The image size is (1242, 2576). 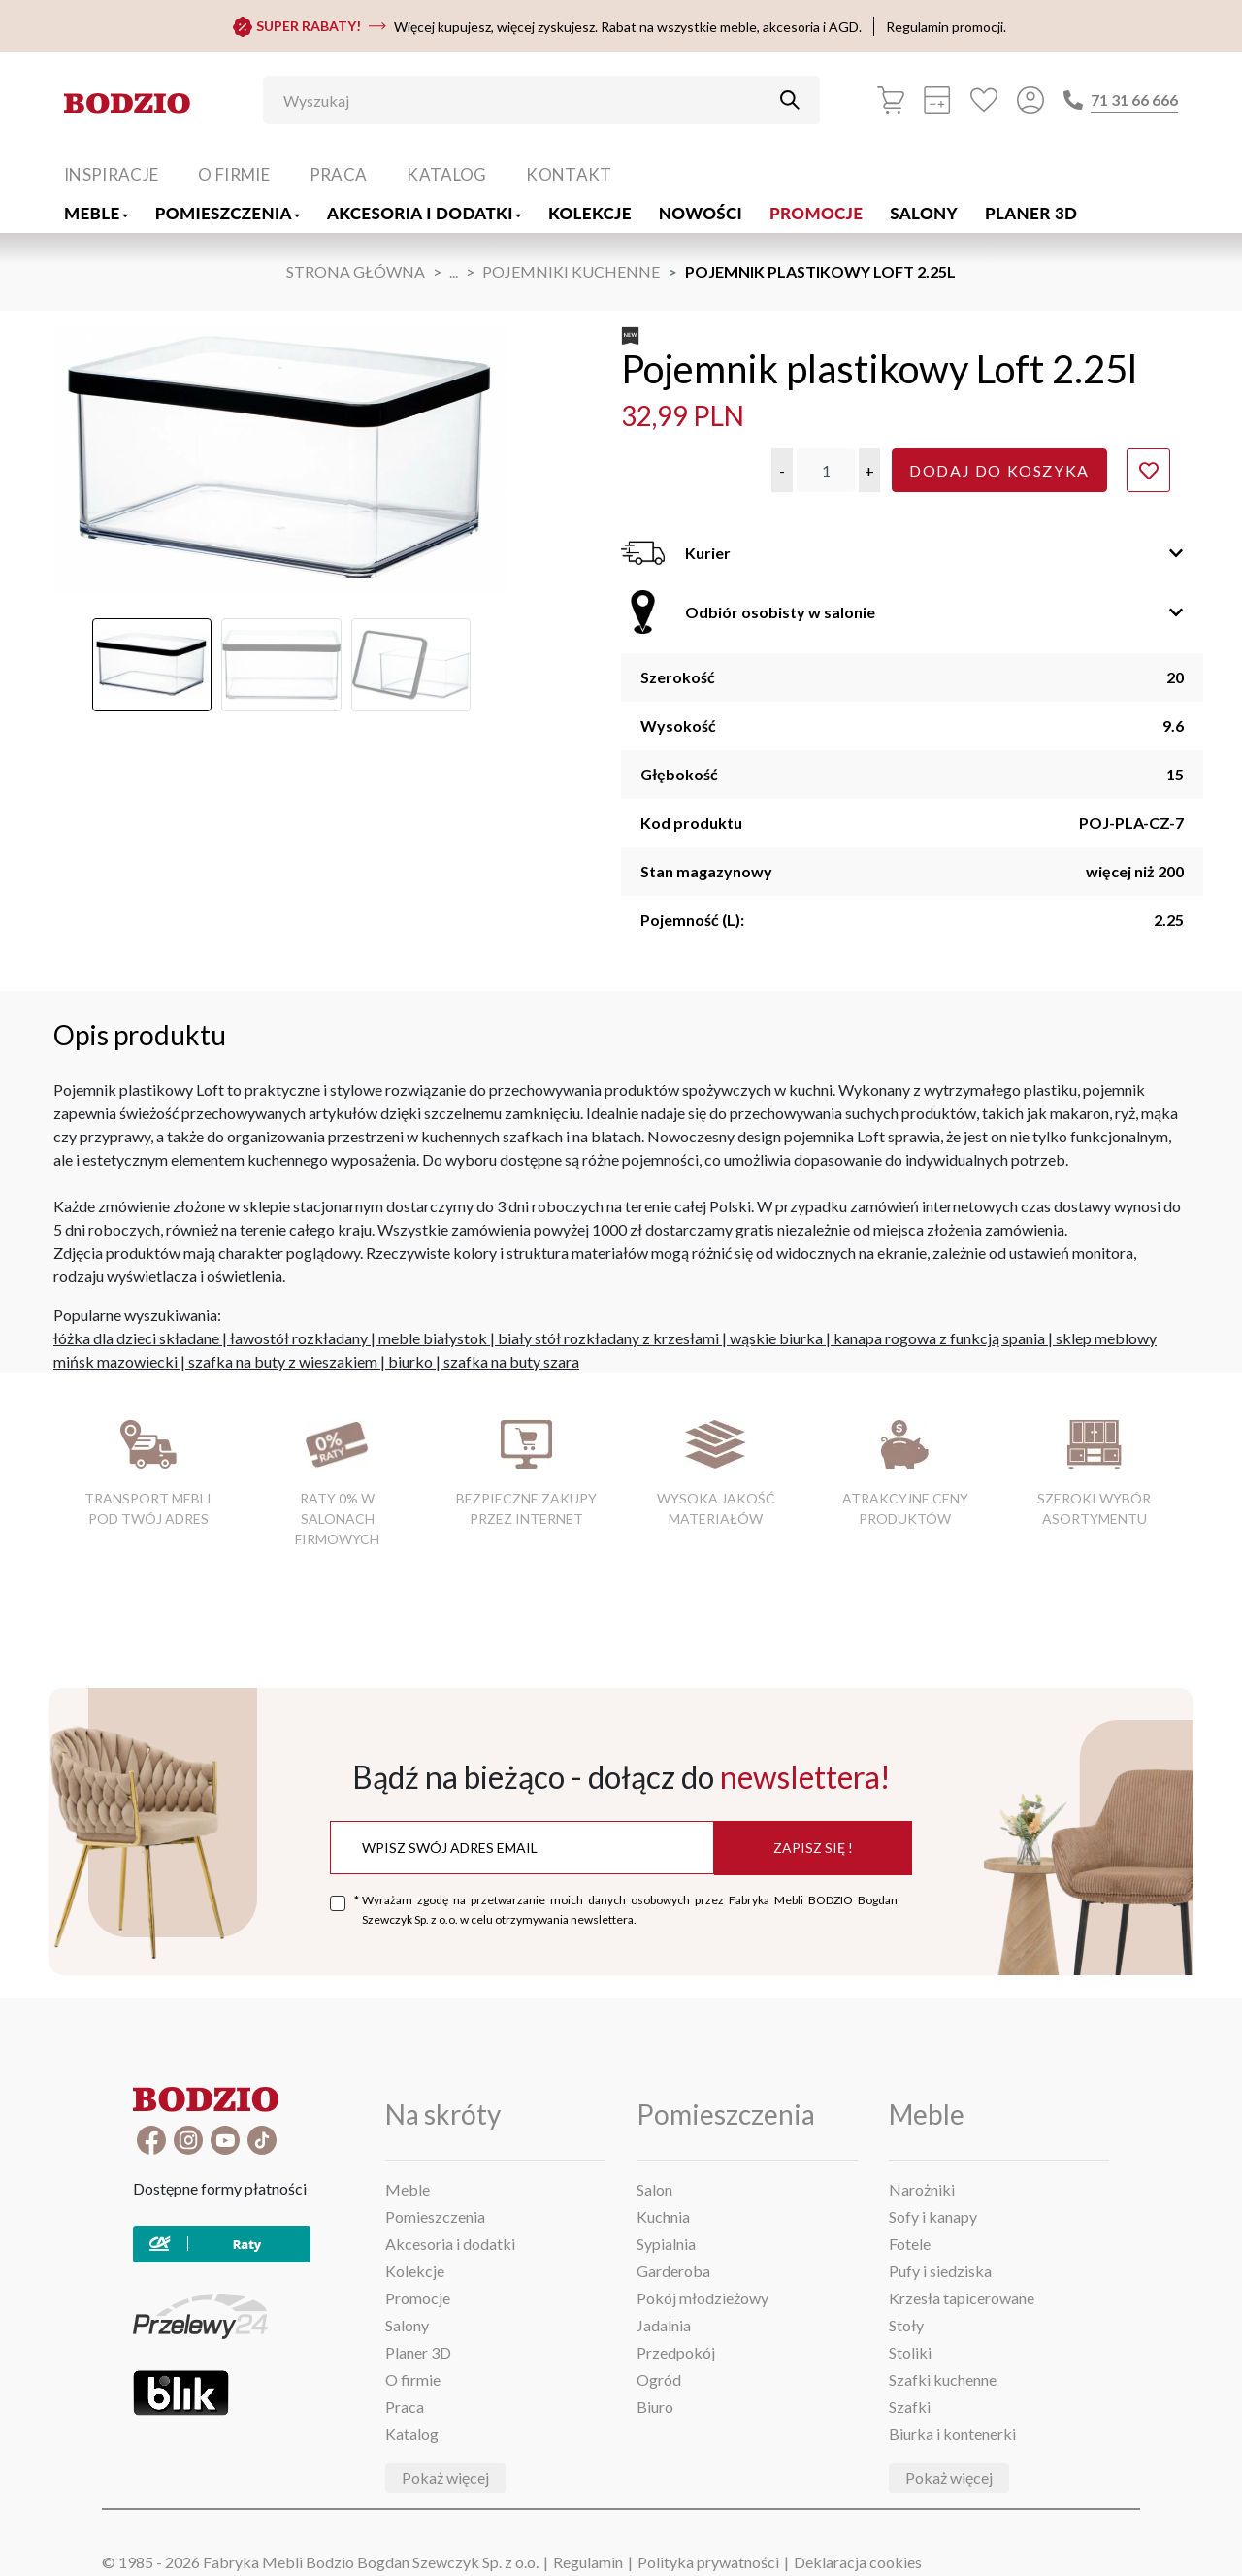 What do you see at coordinates (673, 2271) in the screenshot?
I see `Garderoba` at bounding box center [673, 2271].